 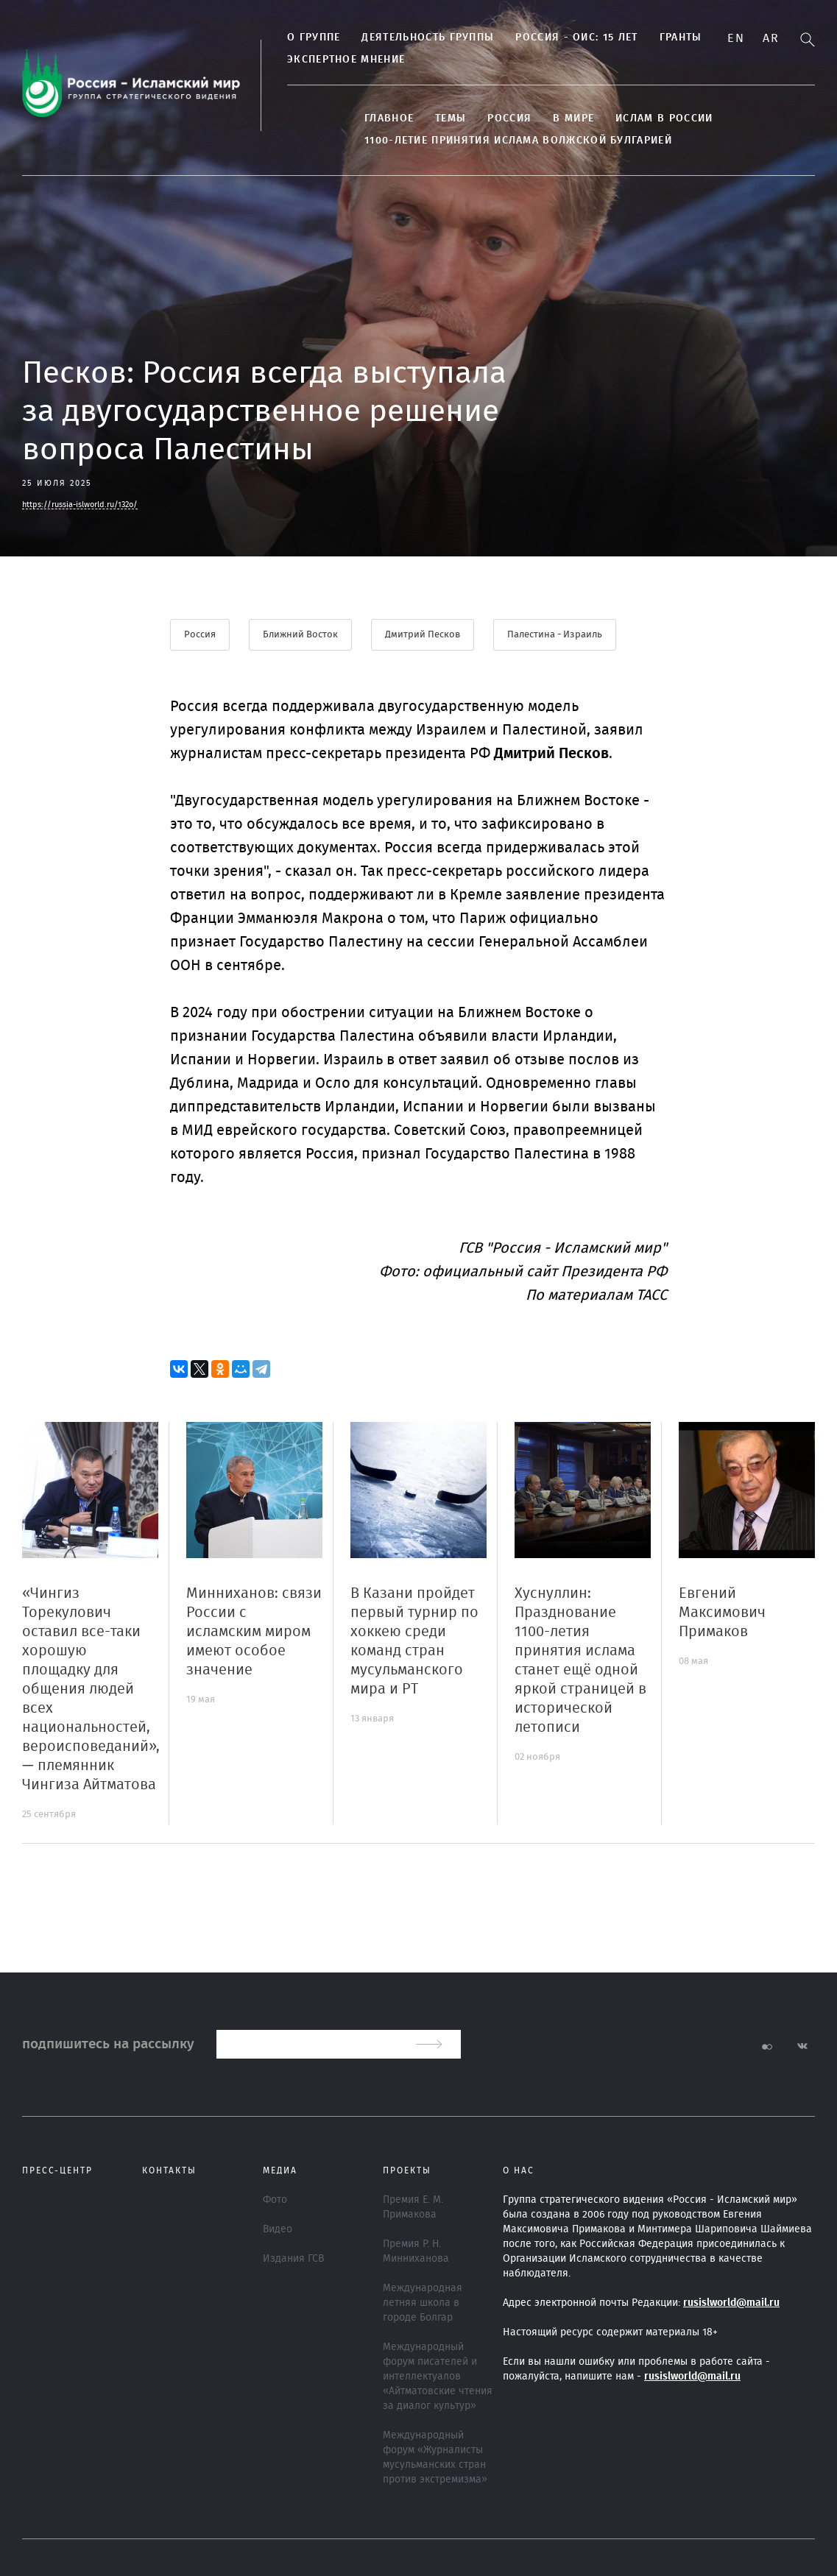 What do you see at coordinates (277, 2229) in the screenshot?
I see `Видео` at bounding box center [277, 2229].